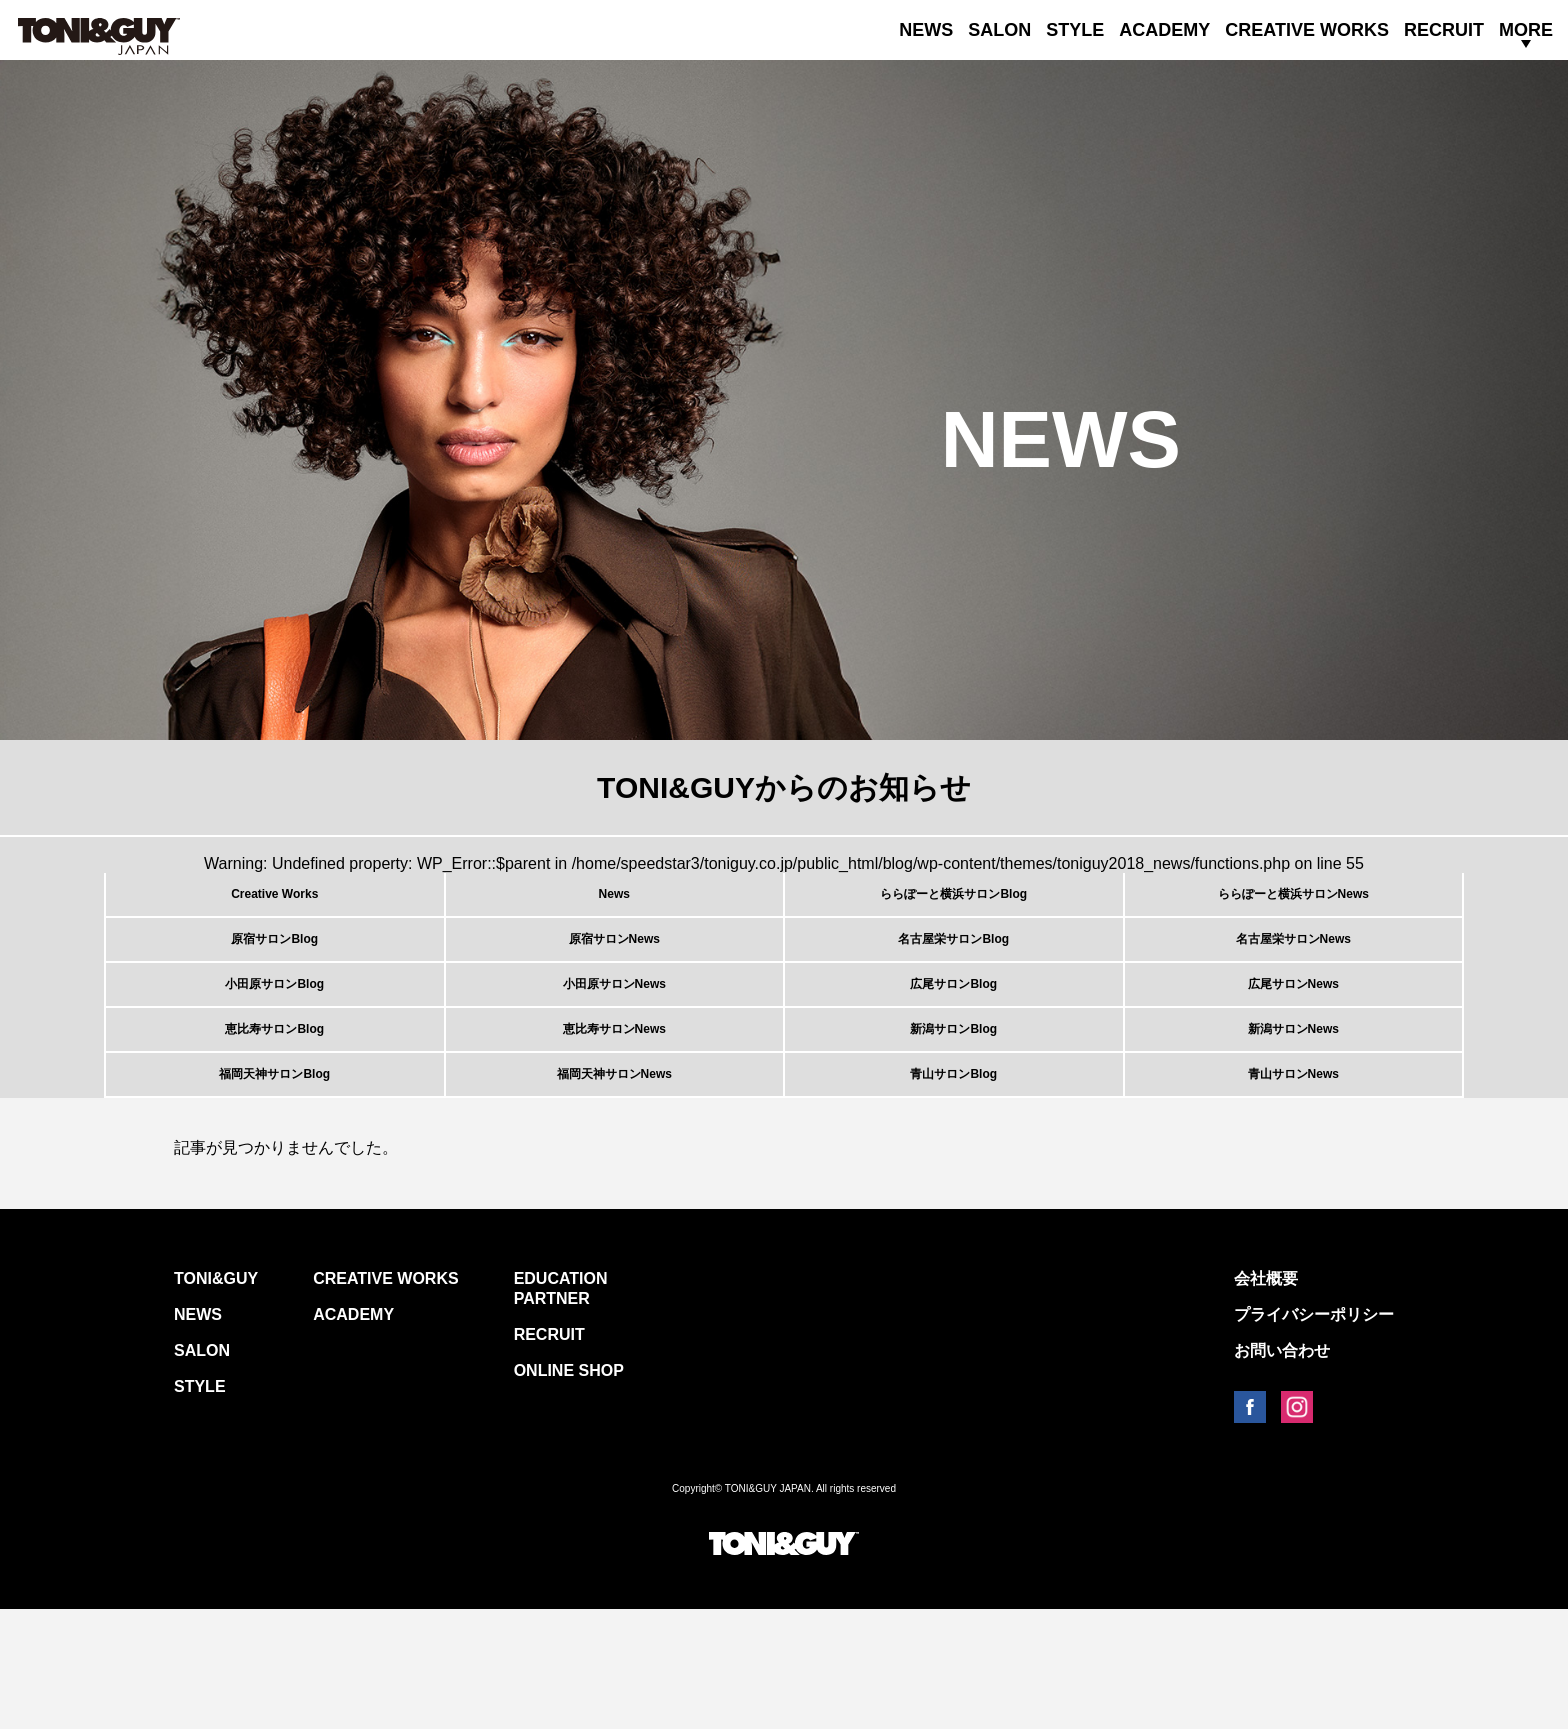  What do you see at coordinates (1293, 975) in the screenshot?
I see `名古屋栄サロンNews` at bounding box center [1293, 975].